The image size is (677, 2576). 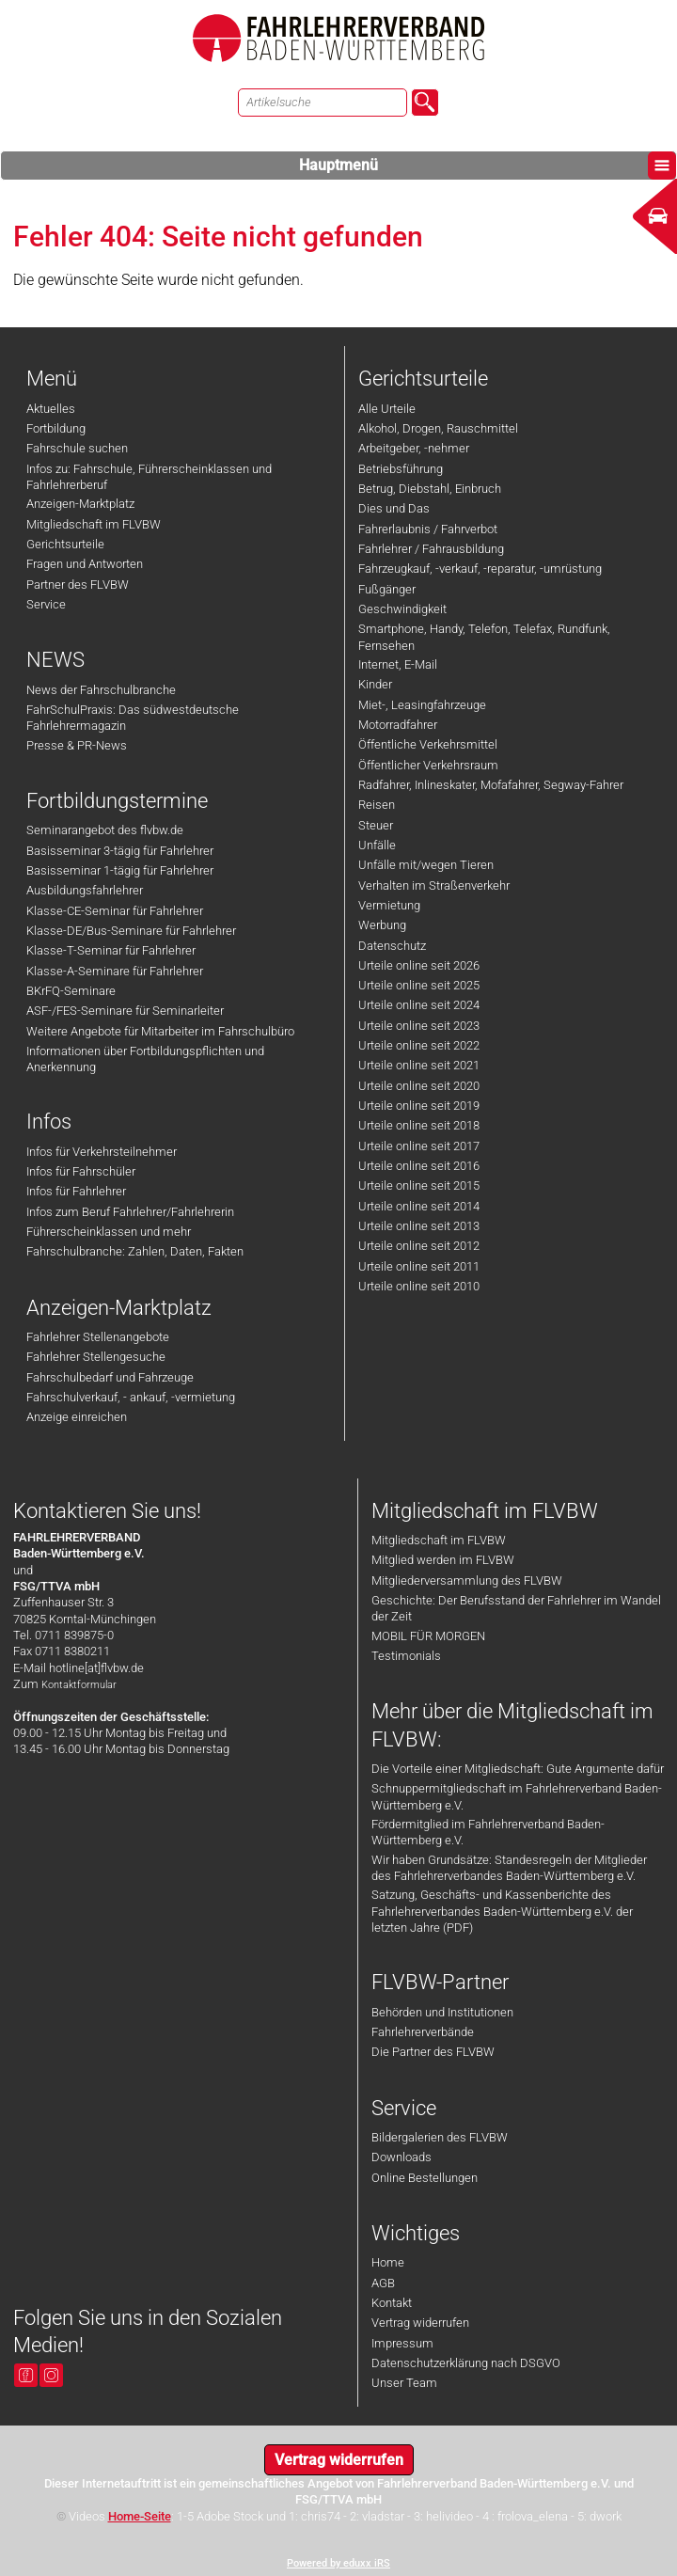 What do you see at coordinates (439, 2137) in the screenshot?
I see `Bildergalerien des FLVBW` at bounding box center [439, 2137].